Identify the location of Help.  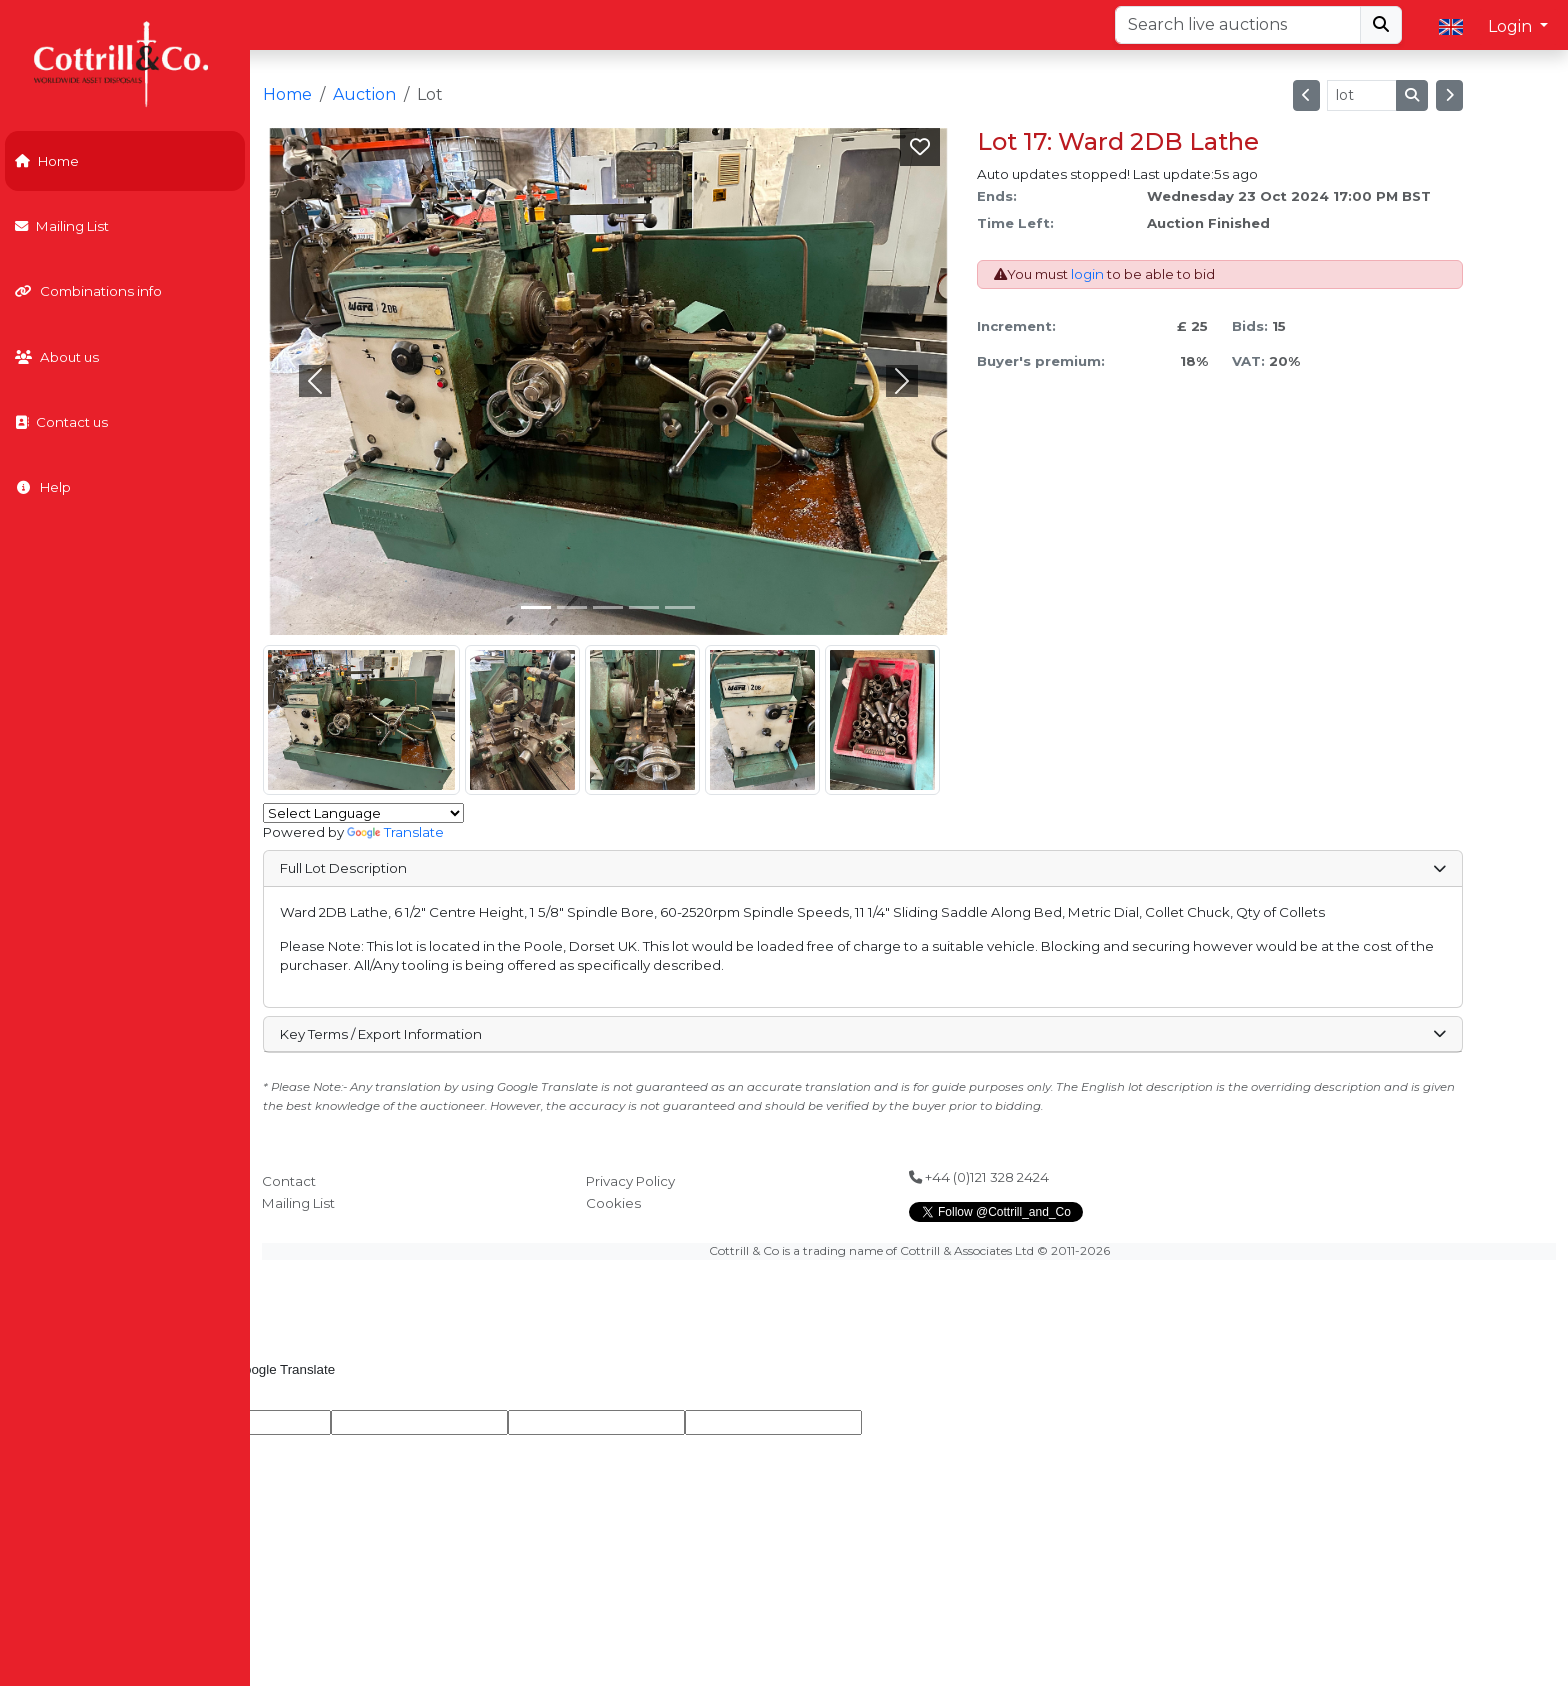
(43, 487).